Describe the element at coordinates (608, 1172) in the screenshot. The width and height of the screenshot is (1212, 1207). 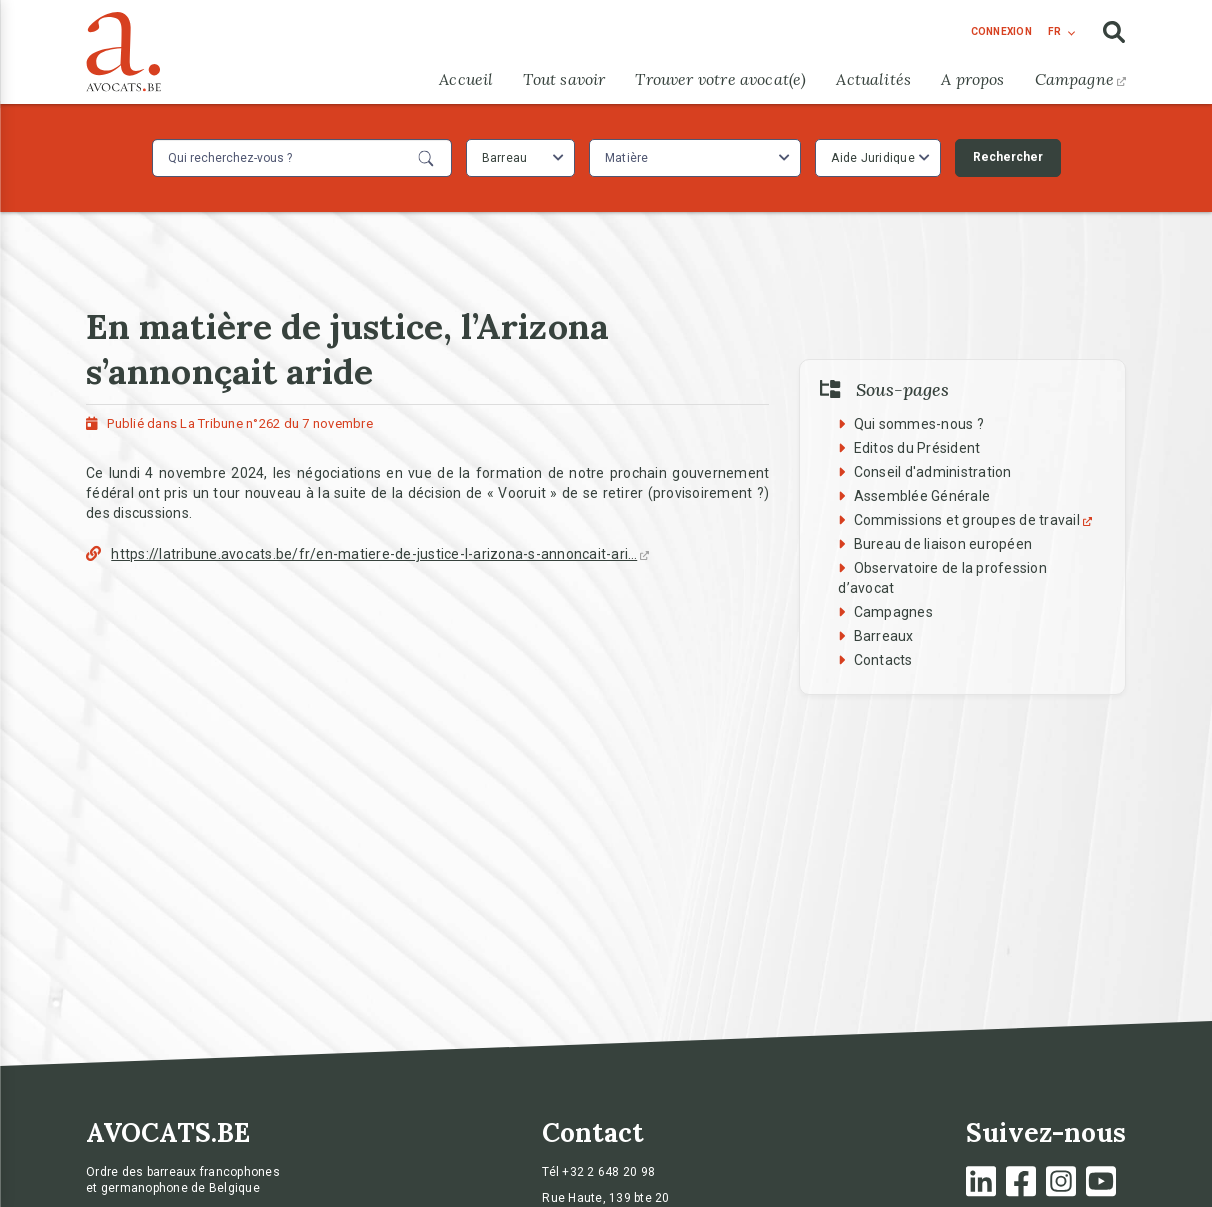
I see `+32 2 648 20 98` at that location.